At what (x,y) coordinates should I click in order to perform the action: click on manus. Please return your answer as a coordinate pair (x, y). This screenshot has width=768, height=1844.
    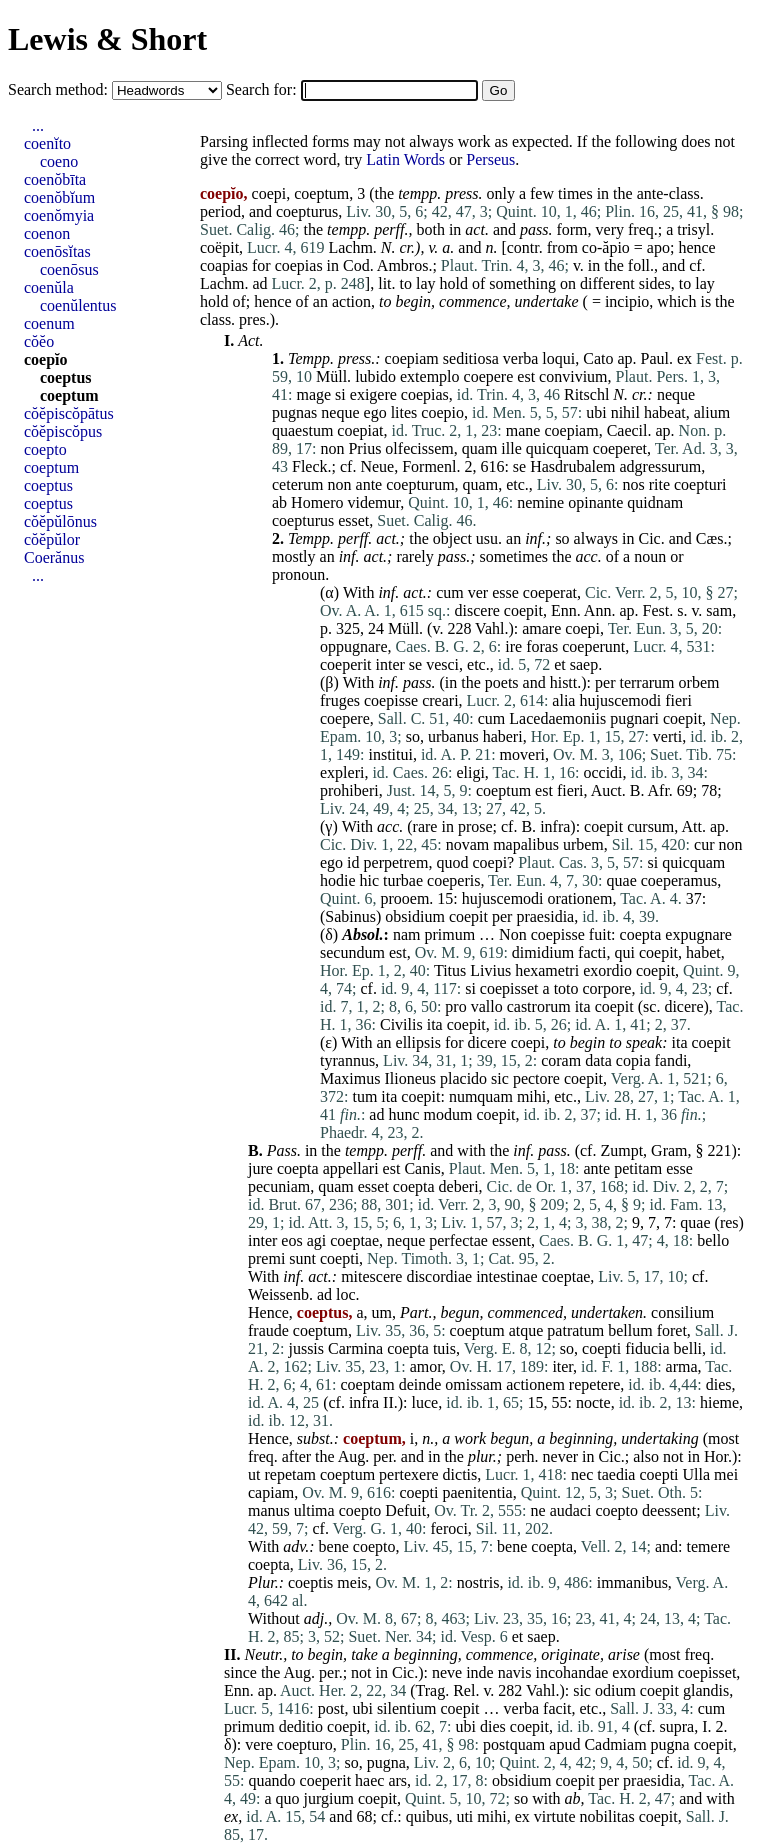
    Looking at the image, I should click on (269, 1510).